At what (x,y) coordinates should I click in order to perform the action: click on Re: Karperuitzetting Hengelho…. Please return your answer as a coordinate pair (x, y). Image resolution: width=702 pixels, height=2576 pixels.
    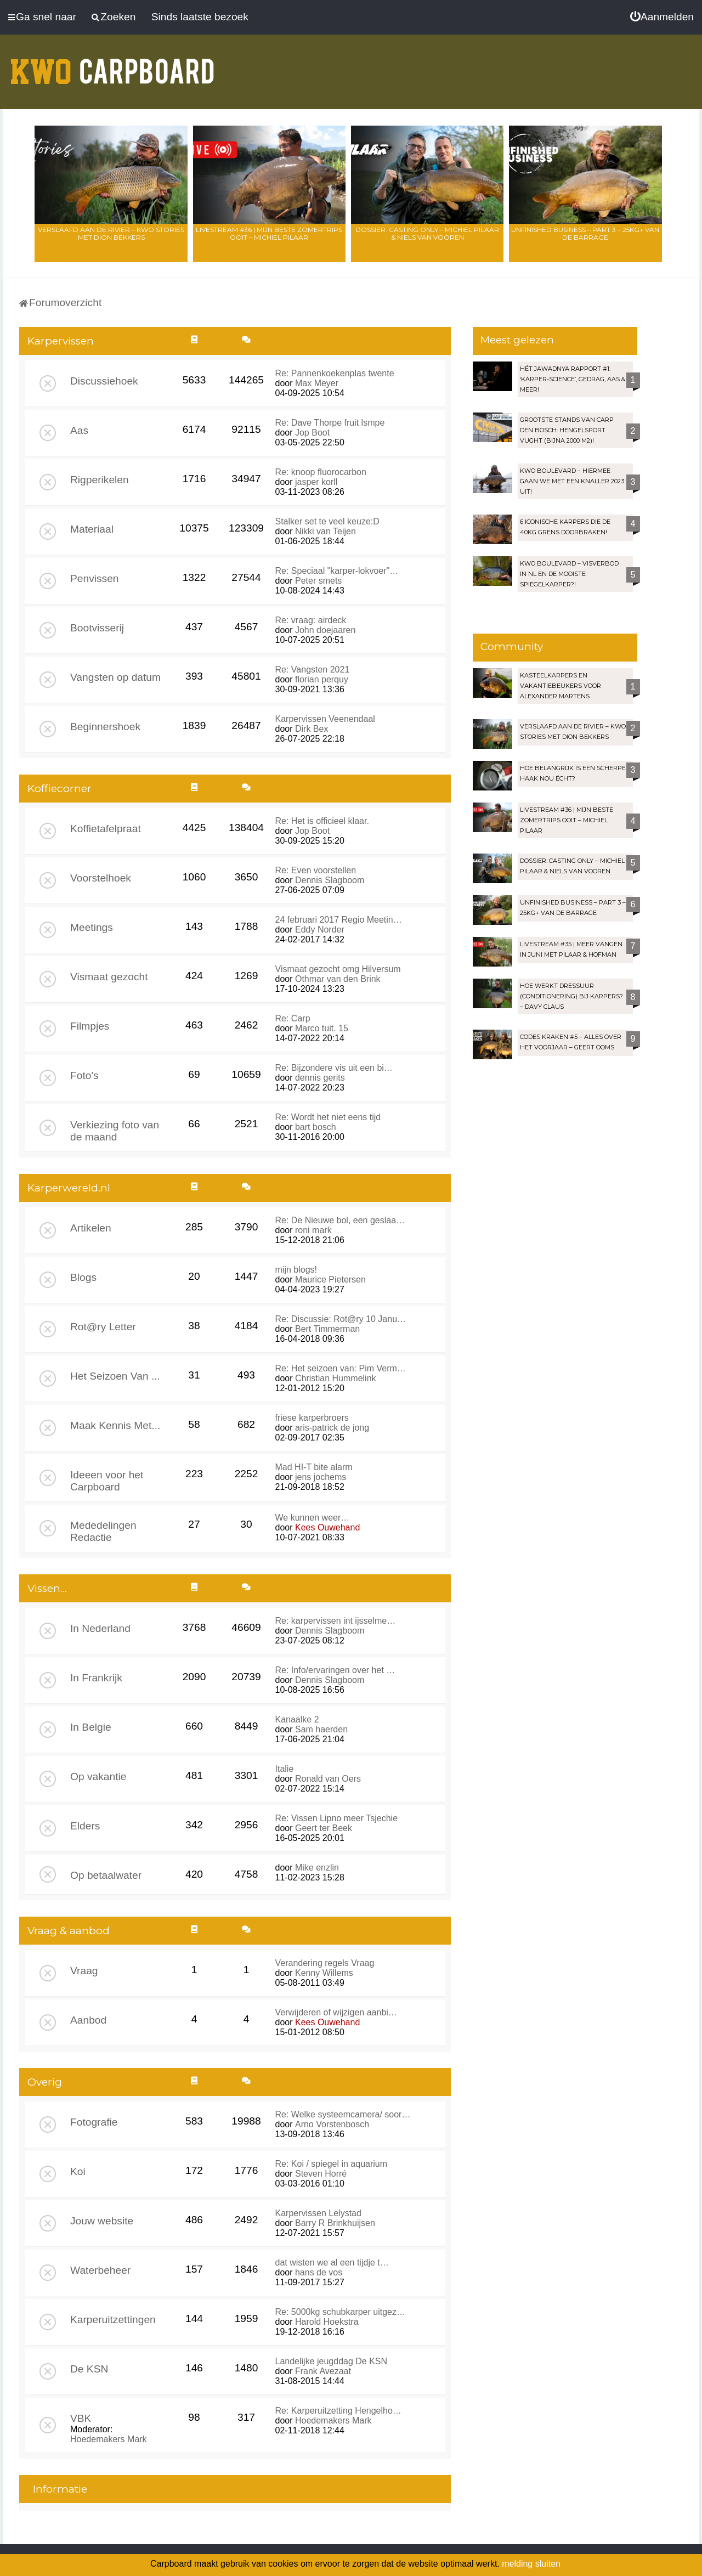
    Looking at the image, I should click on (338, 2410).